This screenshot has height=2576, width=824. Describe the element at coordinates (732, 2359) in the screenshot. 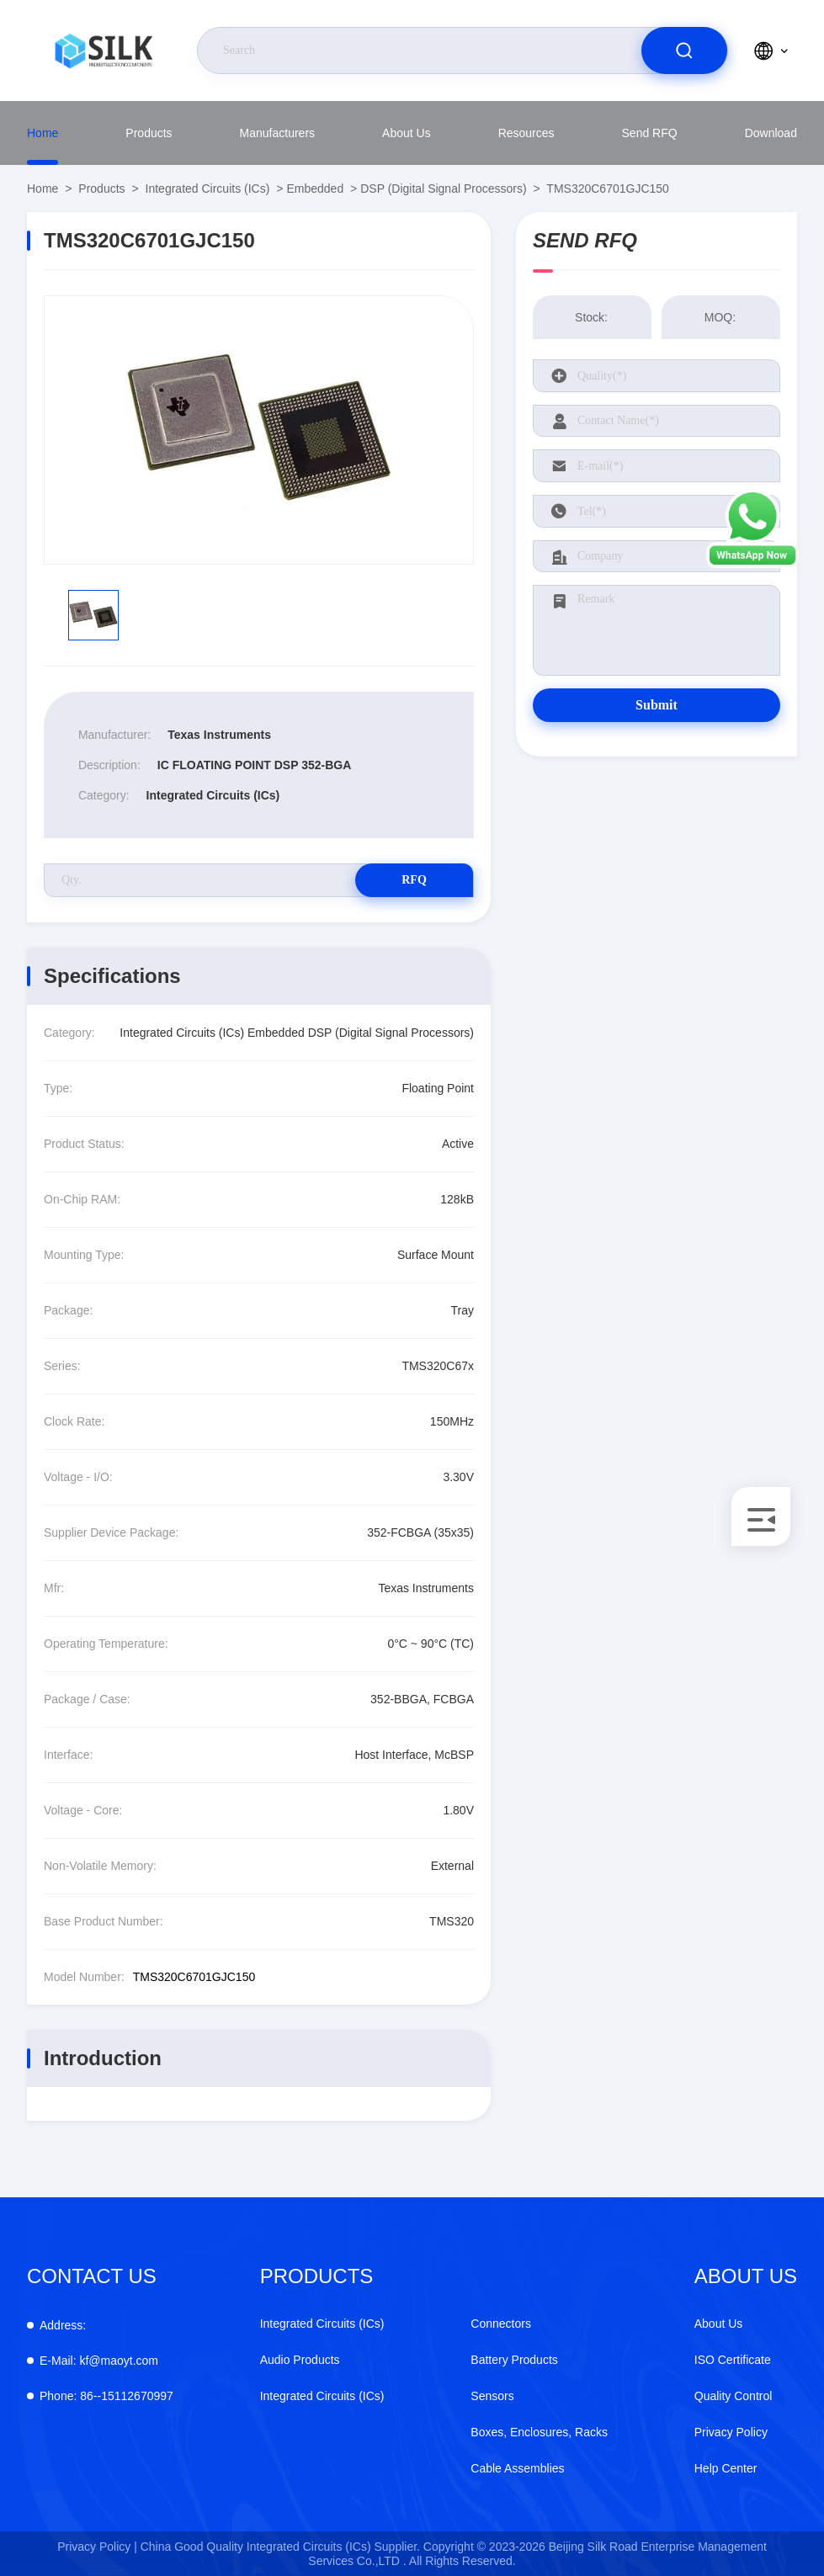

I see `ISO Certificate` at that location.